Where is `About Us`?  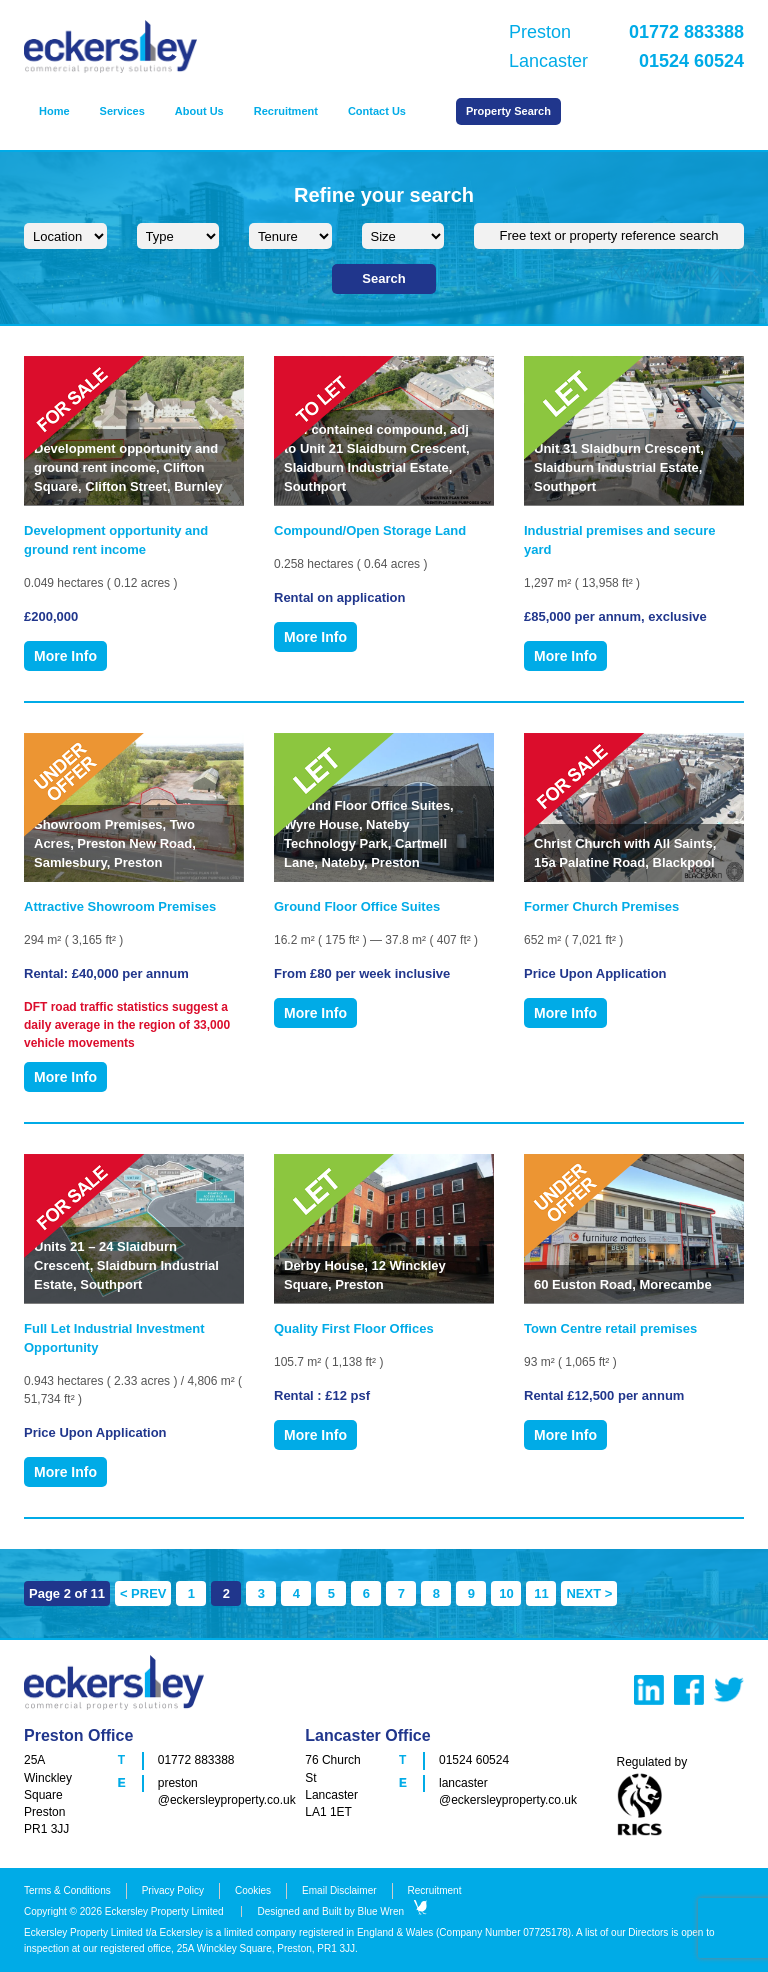
About Us is located at coordinates (199, 111).